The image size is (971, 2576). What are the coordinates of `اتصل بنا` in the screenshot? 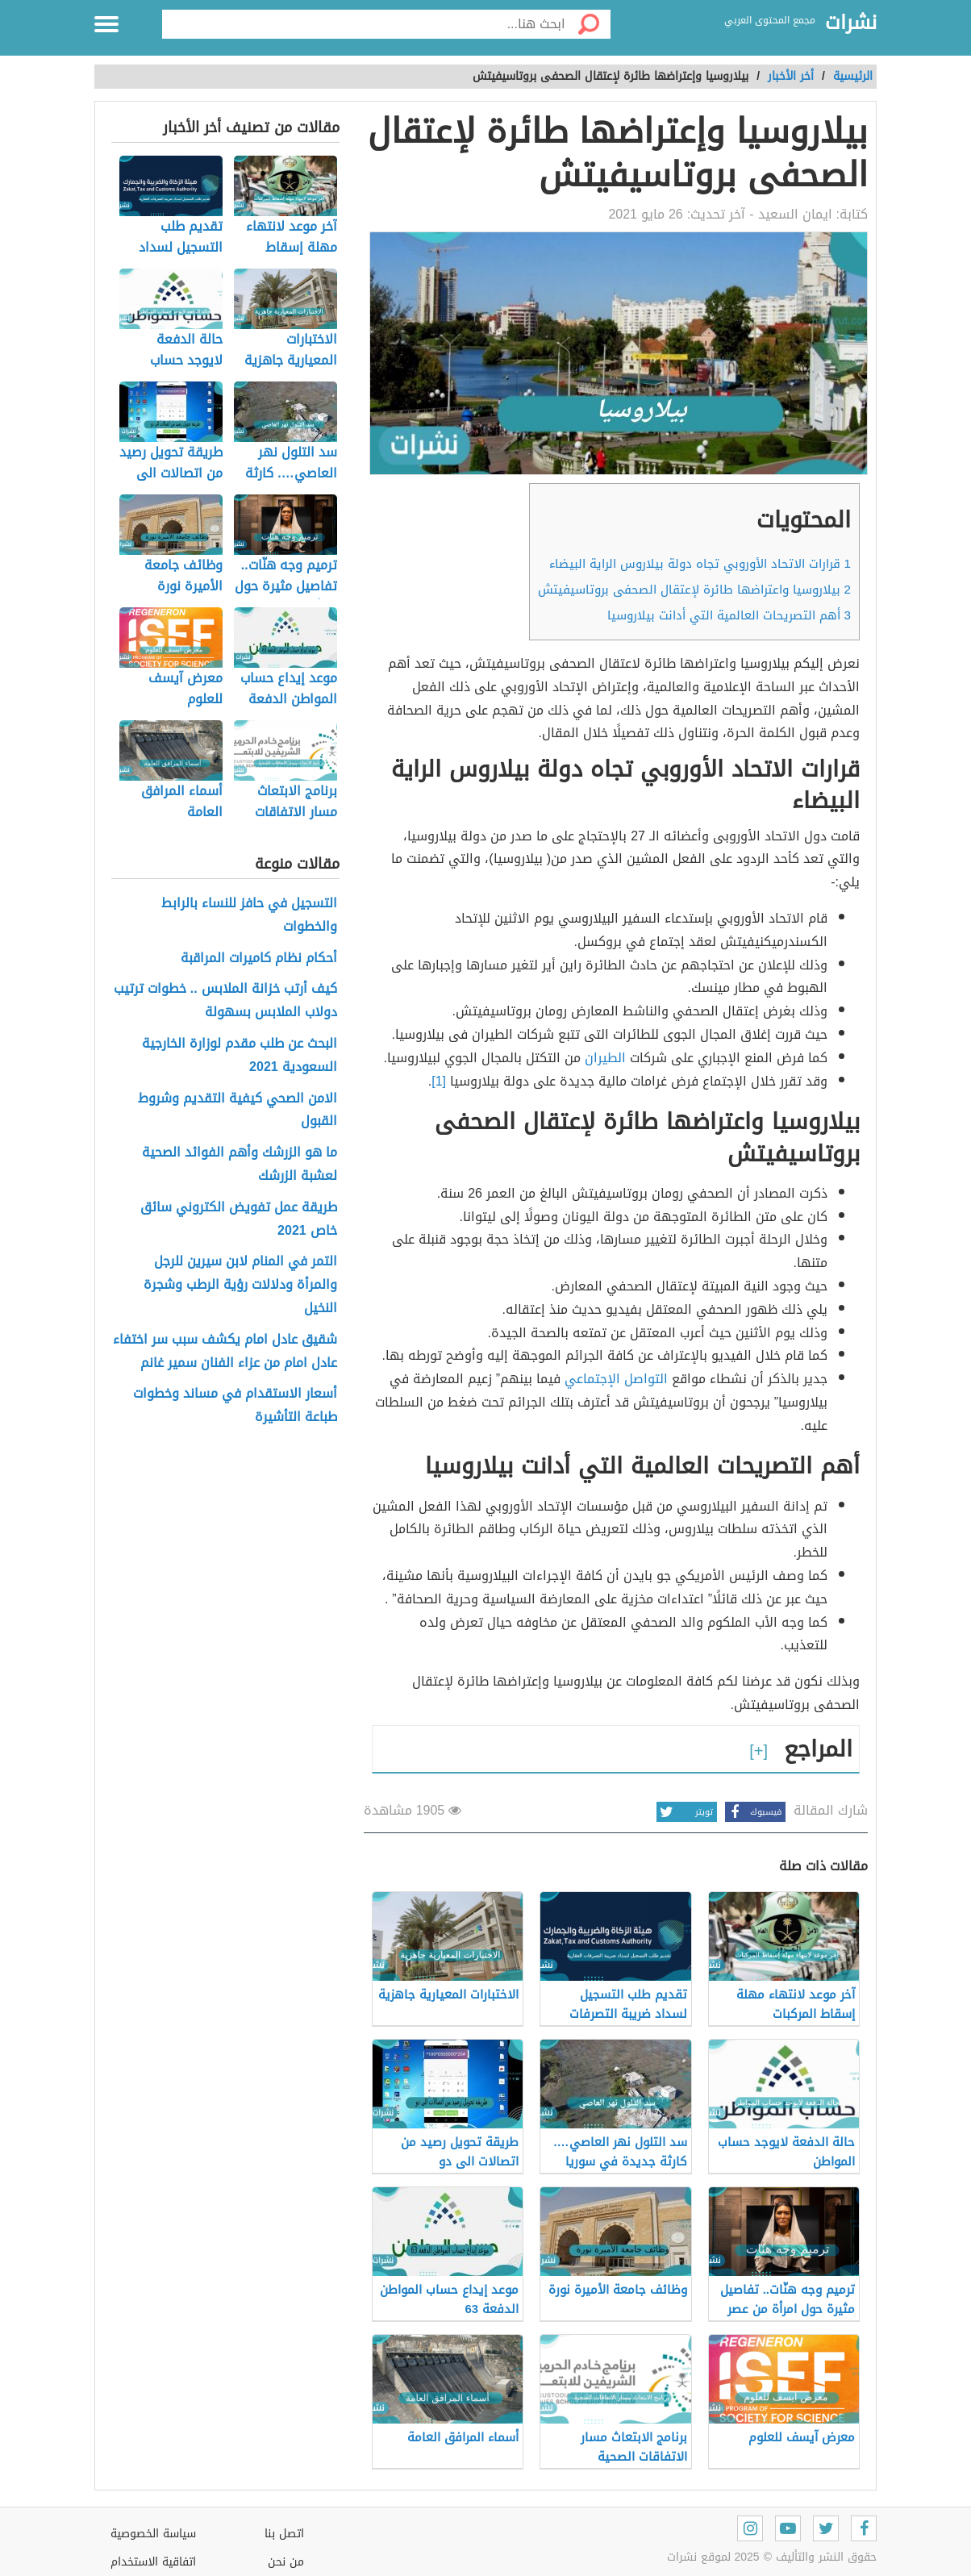 It's located at (284, 2534).